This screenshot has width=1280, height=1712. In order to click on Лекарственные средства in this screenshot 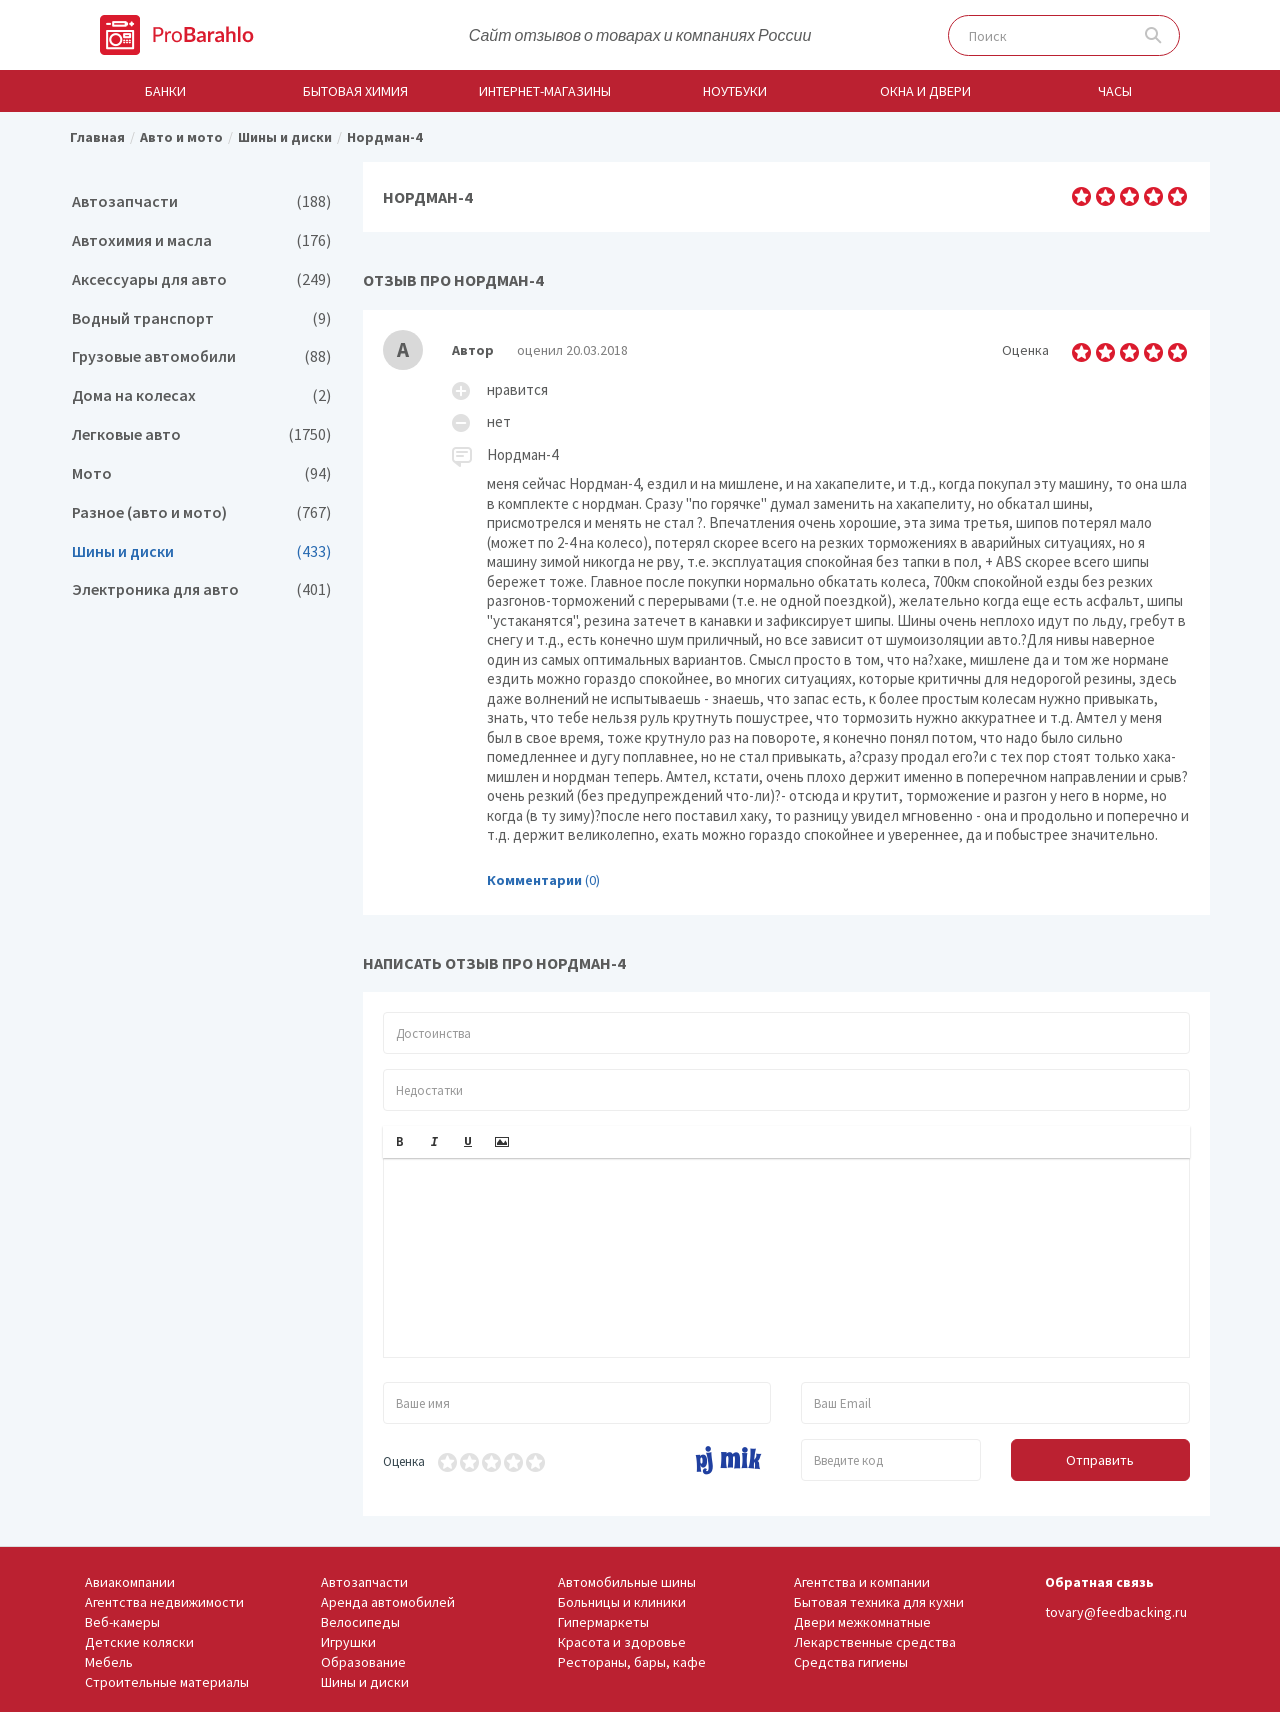, I will do `click(875, 1642)`.